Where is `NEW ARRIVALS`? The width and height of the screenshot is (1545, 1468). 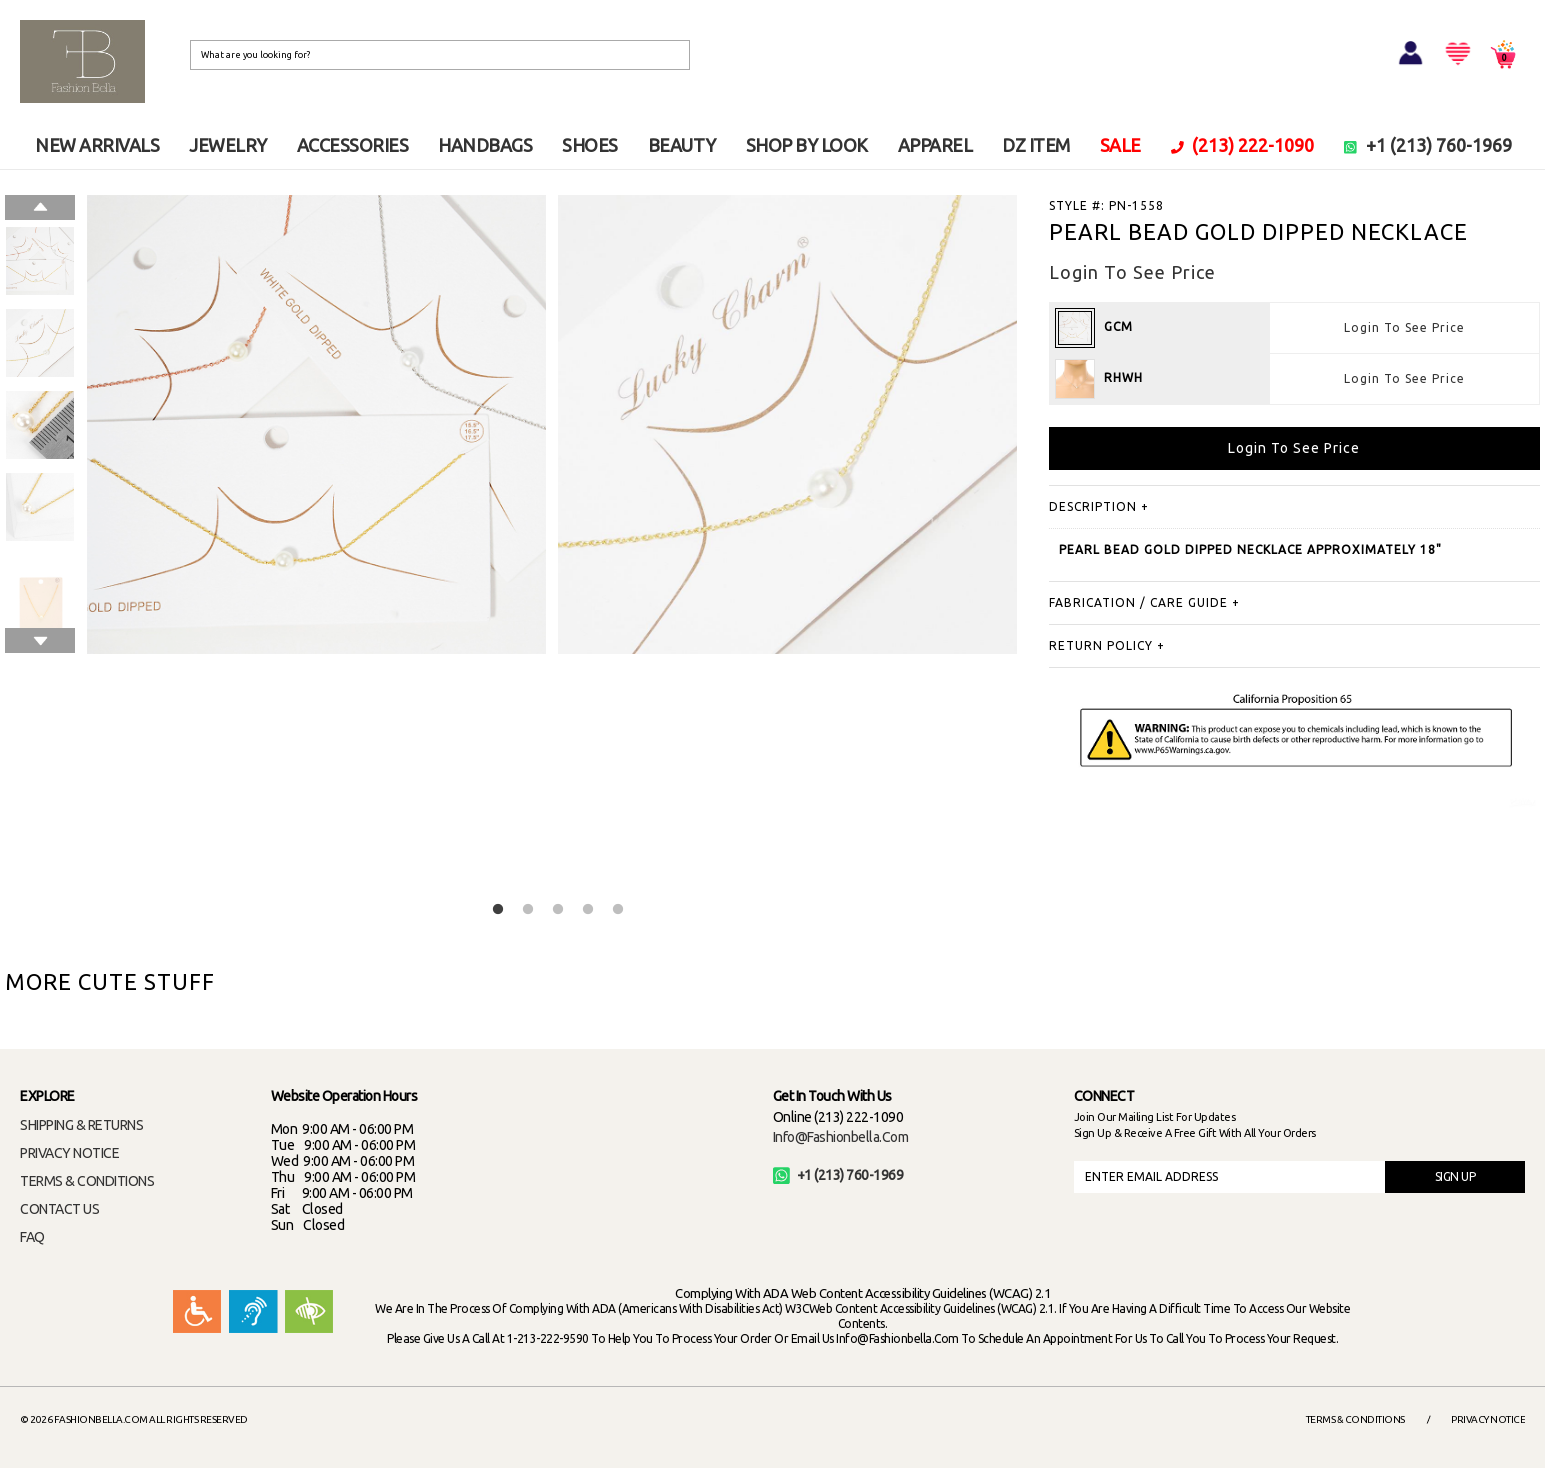 NEW ARRIVALS is located at coordinates (97, 145).